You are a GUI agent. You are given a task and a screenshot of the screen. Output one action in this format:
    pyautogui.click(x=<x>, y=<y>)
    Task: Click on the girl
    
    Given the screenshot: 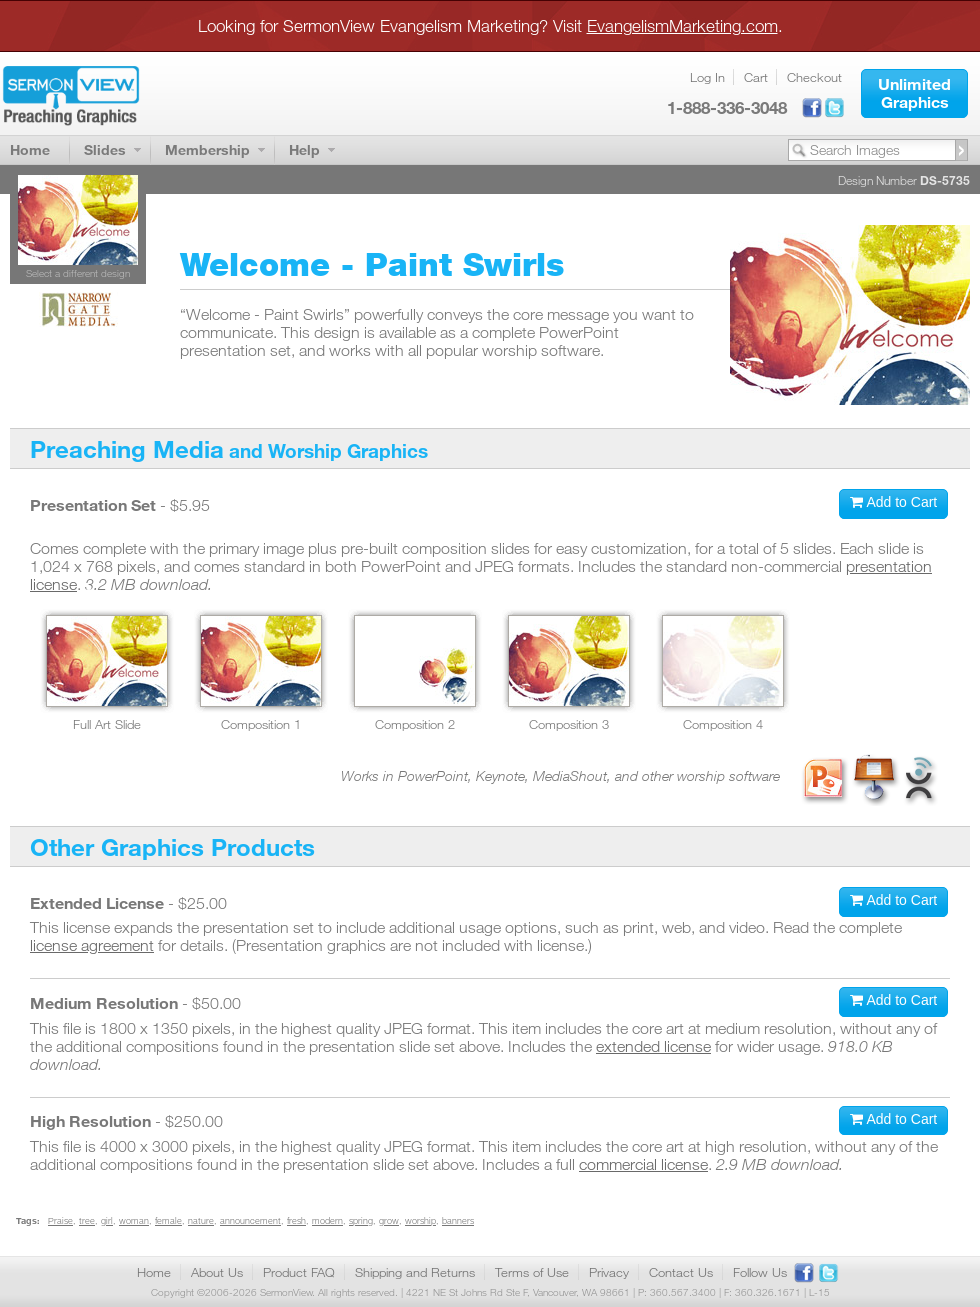 What is the action you would take?
    pyautogui.click(x=107, y=1220)
    